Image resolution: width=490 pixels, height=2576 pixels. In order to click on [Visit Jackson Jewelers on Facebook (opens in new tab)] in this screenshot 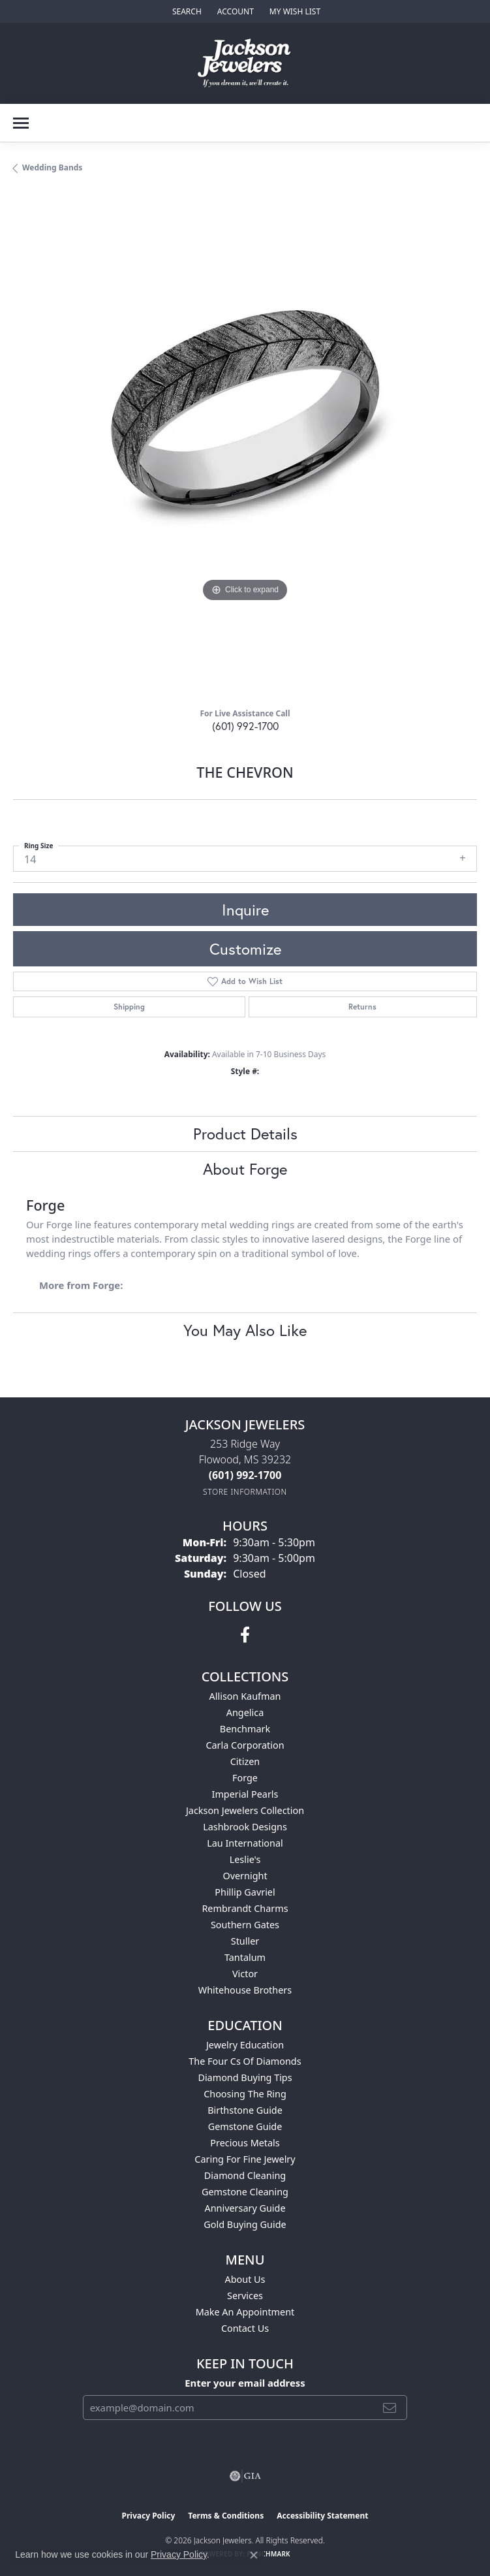, I will do `click(245, 1635)`.